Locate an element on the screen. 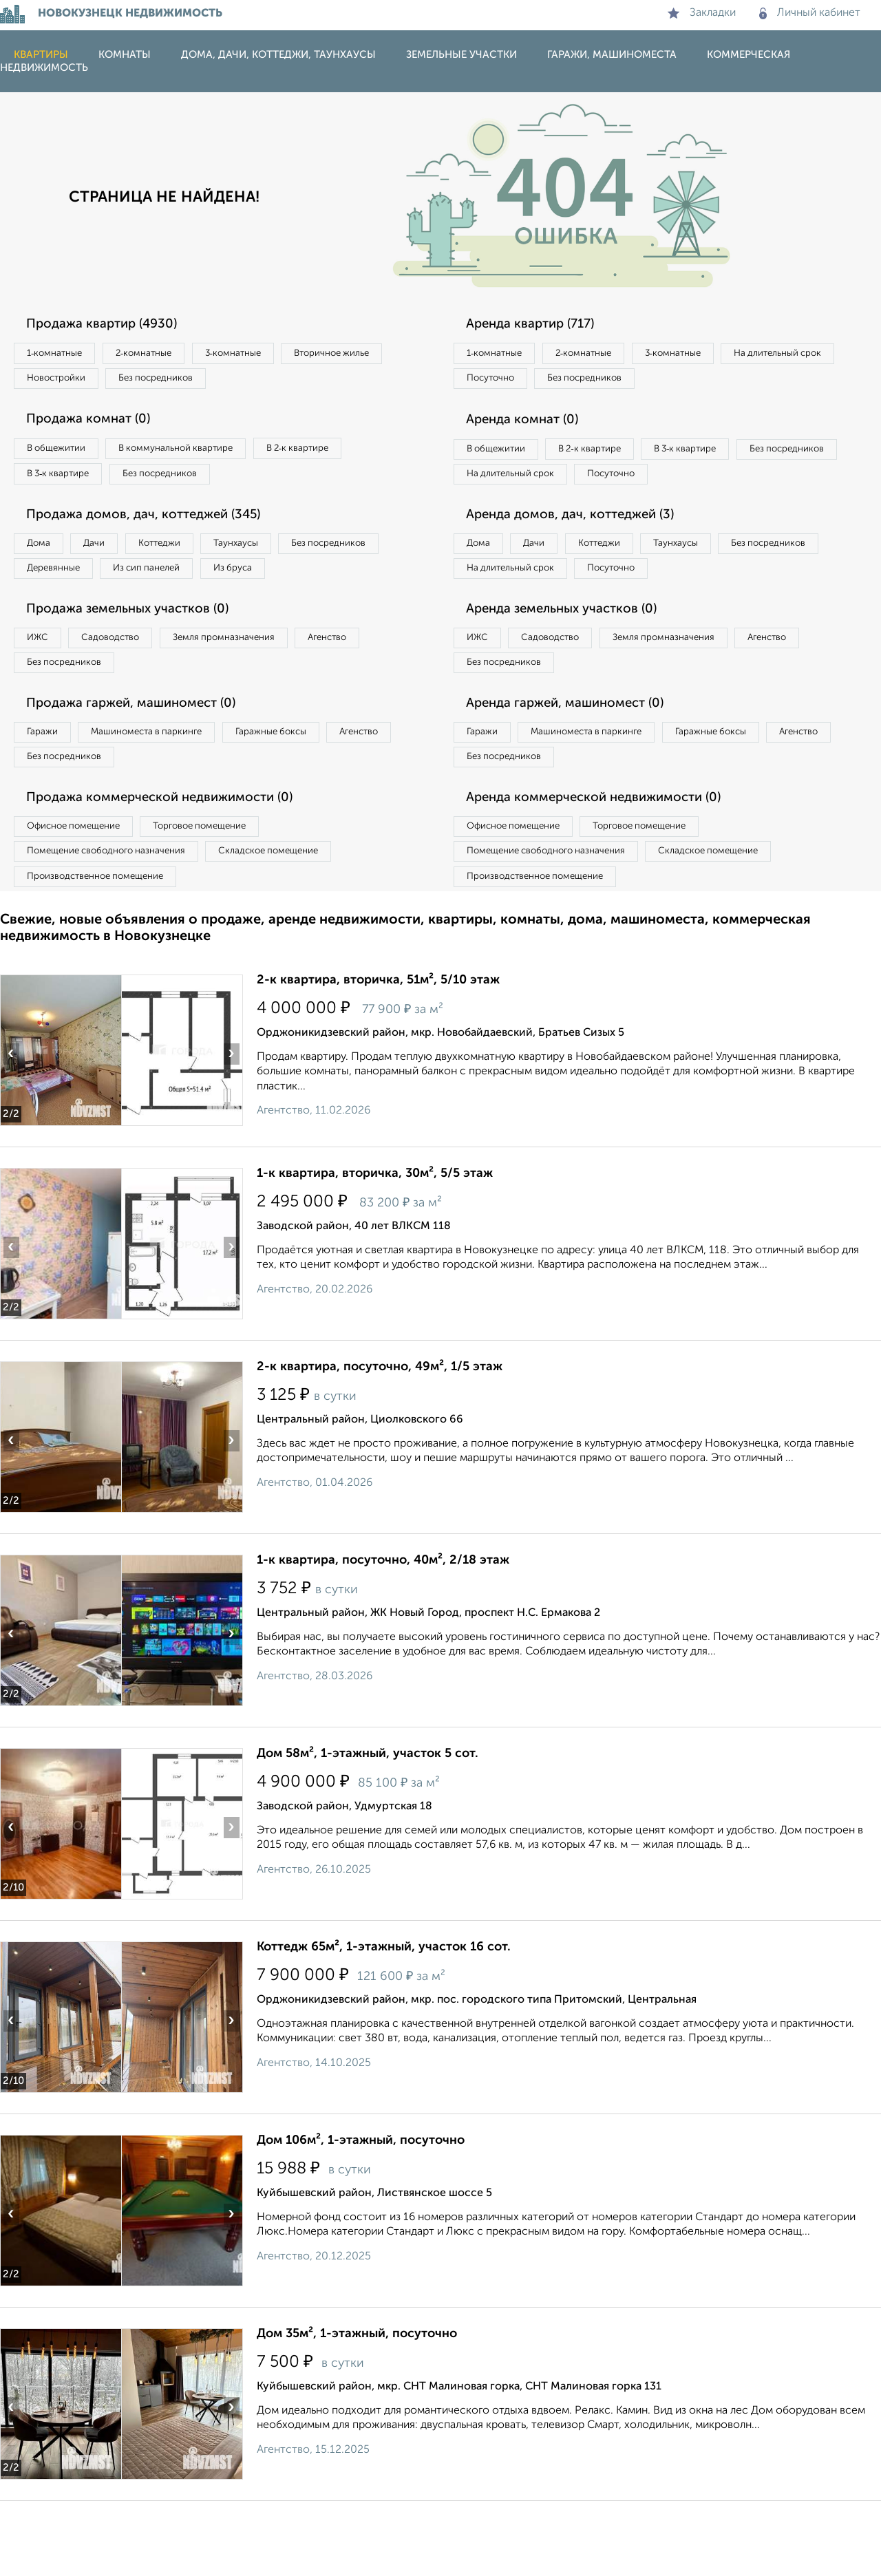 The width and height of the screenshot is (881, 2576). Дачи is located at coordinates (113, 558).